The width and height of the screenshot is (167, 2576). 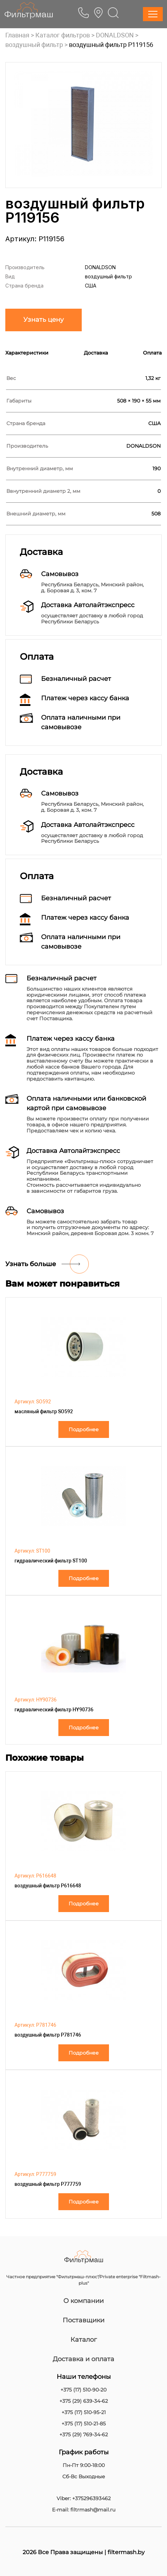 I want to click on Поставщики, so click(x=83, y=2320).